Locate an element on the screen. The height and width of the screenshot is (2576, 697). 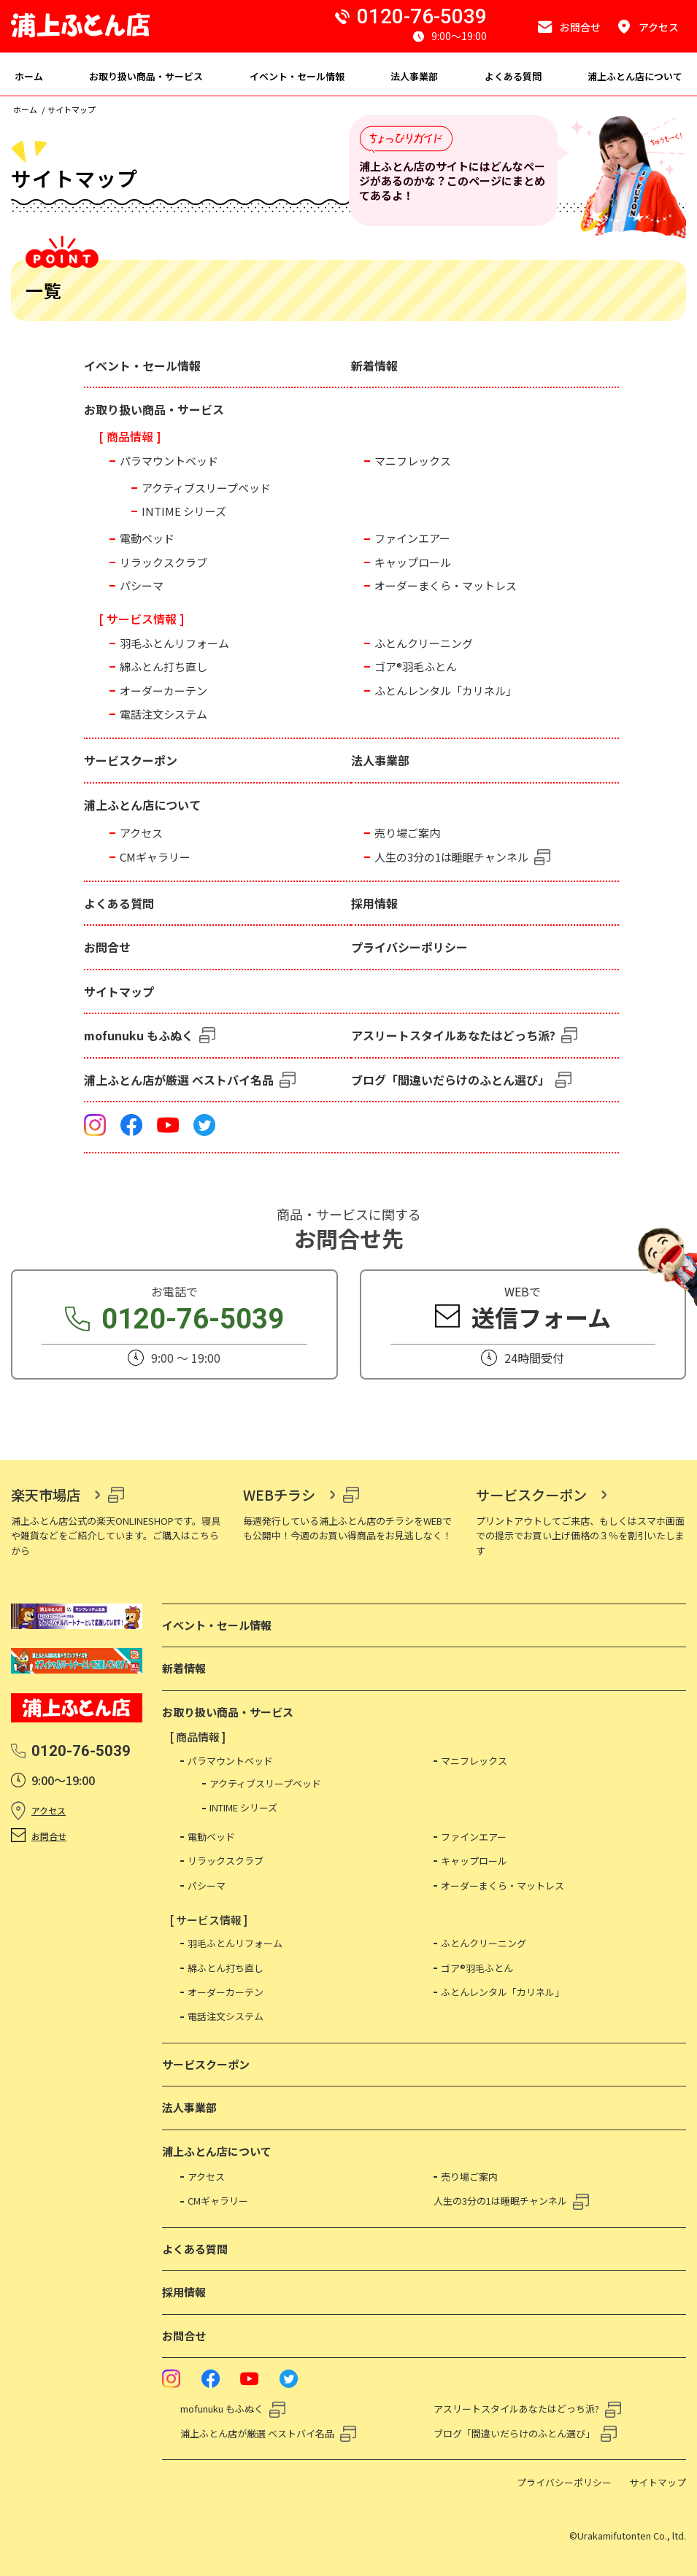
キャップロール is located at coordinates (412, 562).